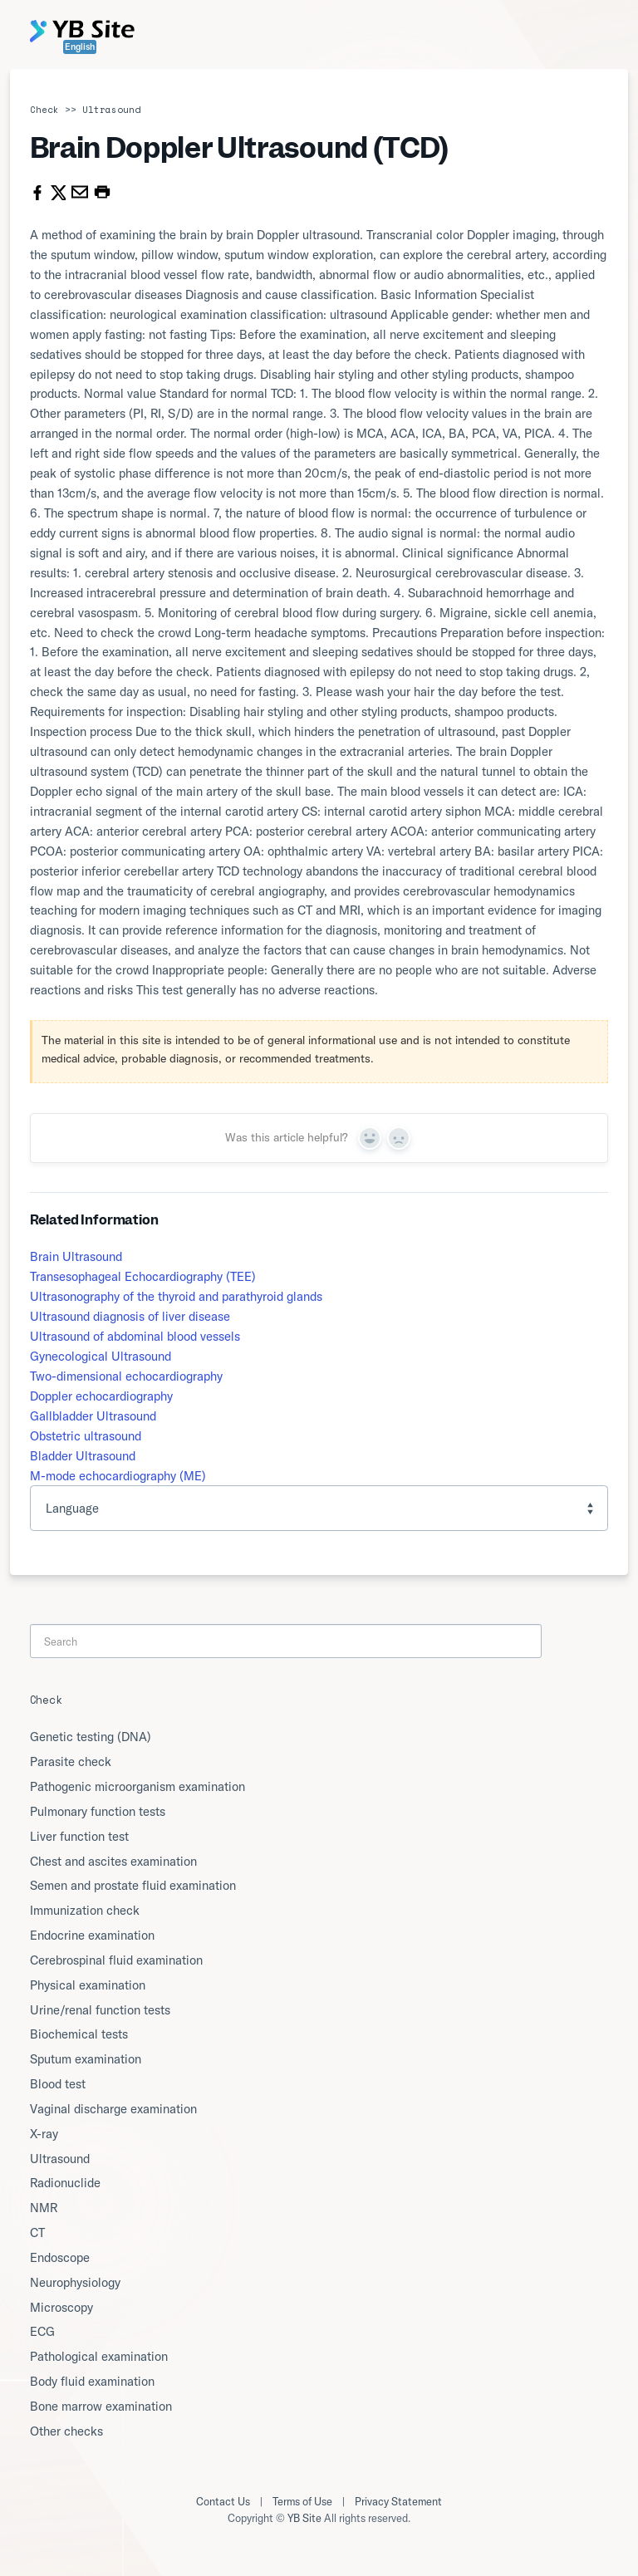  I want to click on Obstetric ultrasound, so click(85, 1436).